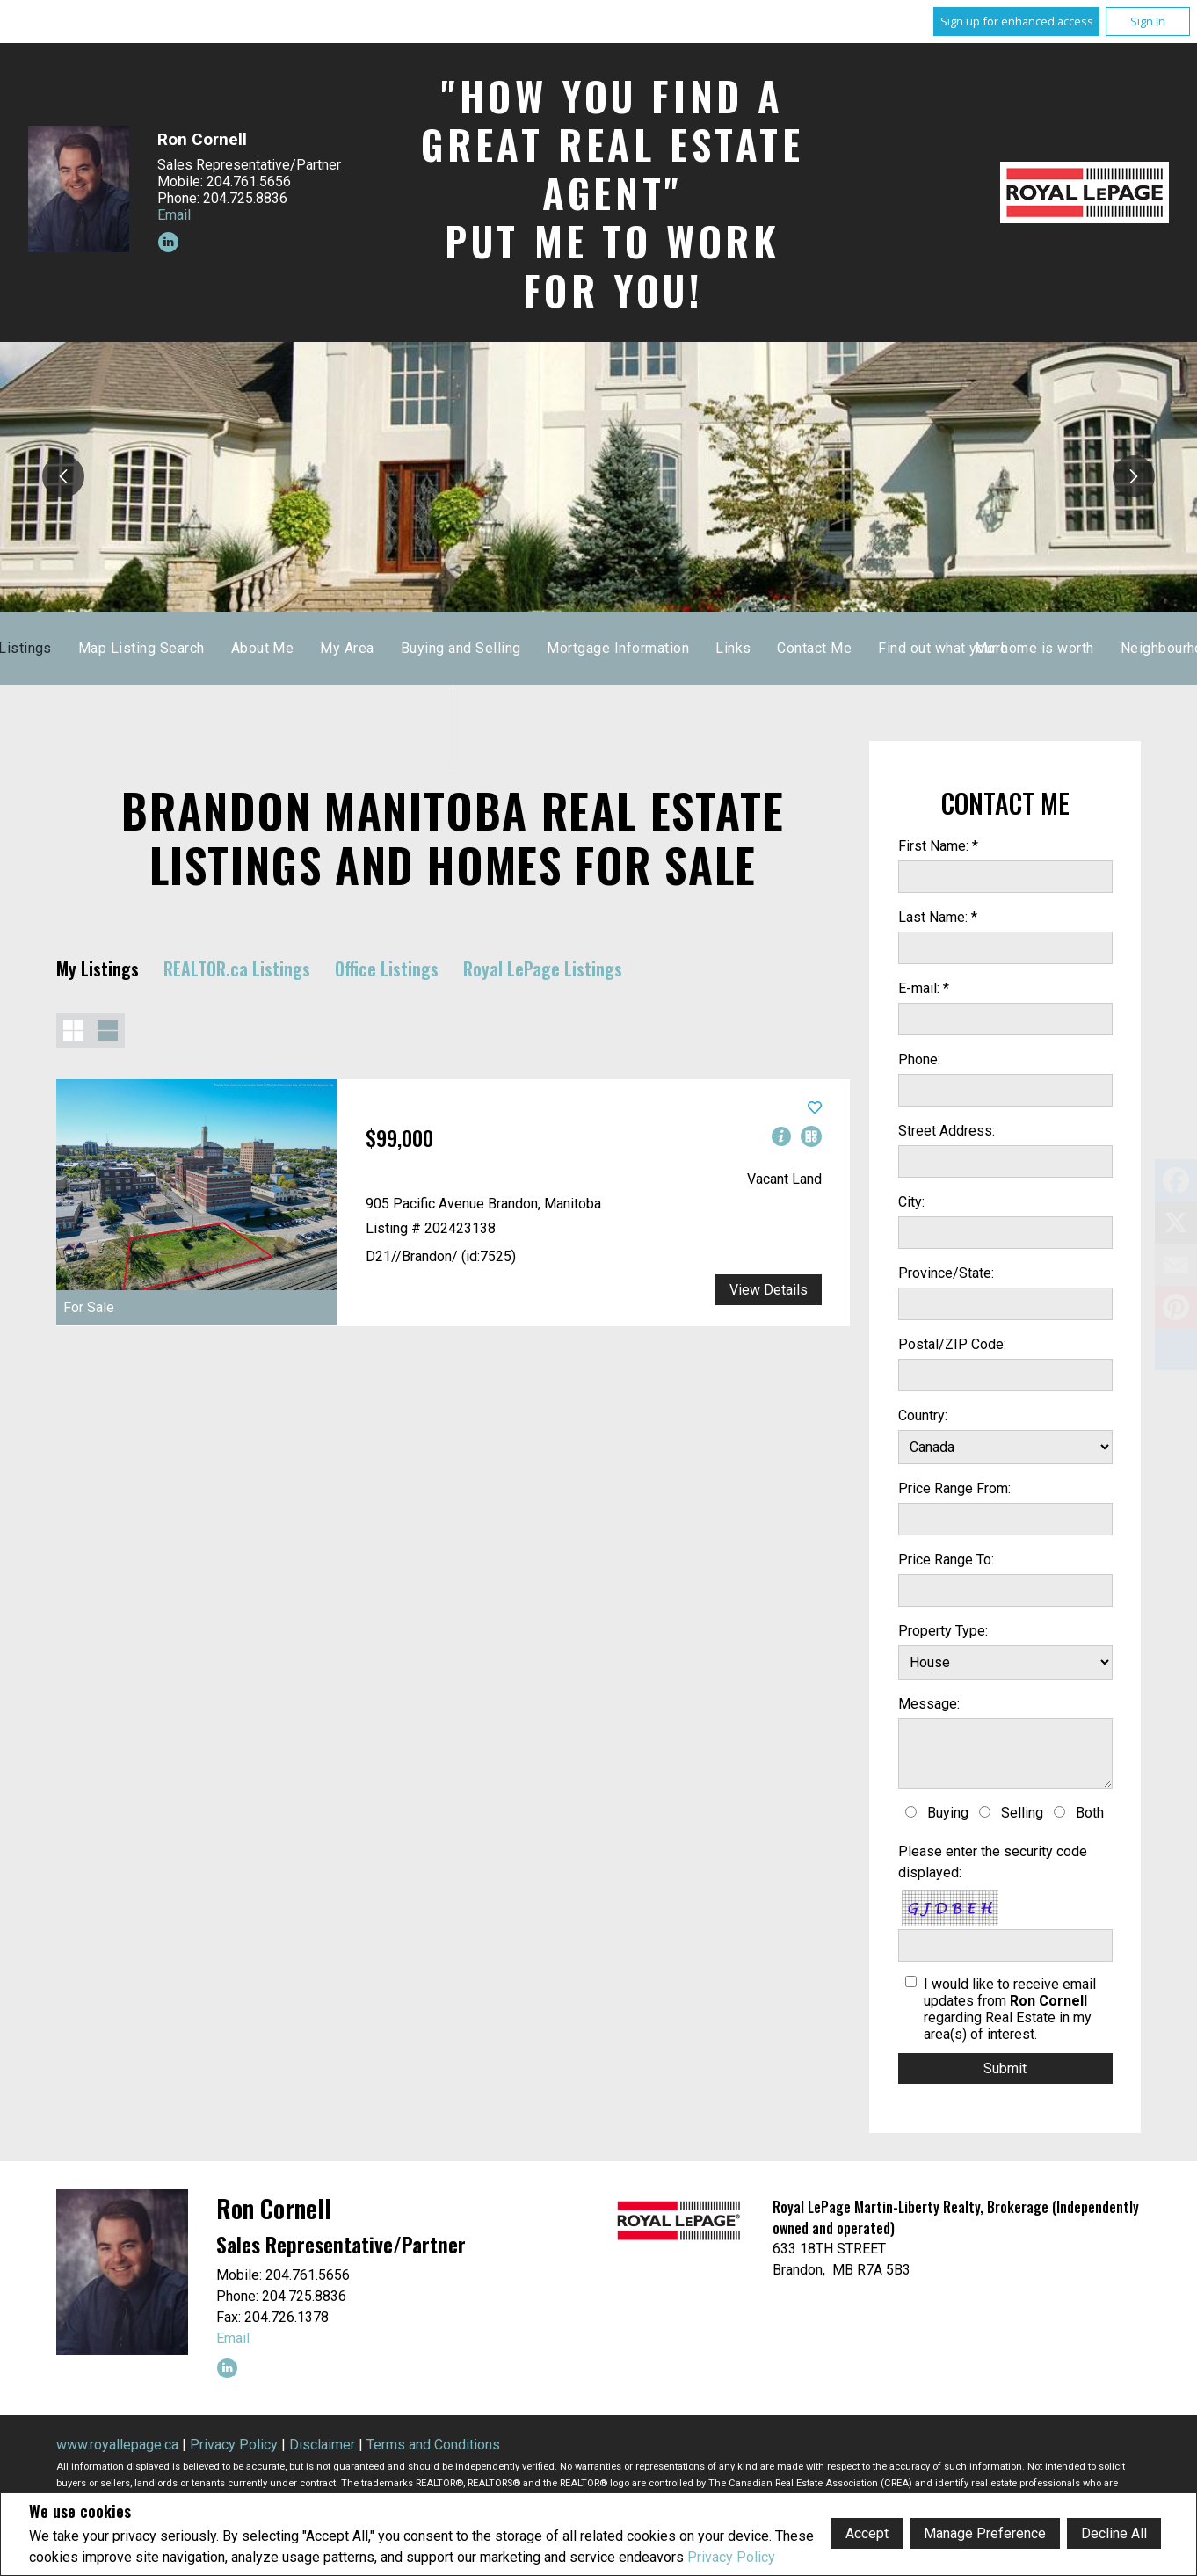 The width and height of the screenshot is (1197, 2576). What do you see at coordinates (938, 846) in the screenshot?
I see `First Name: *` at bounding box center [938, 846].